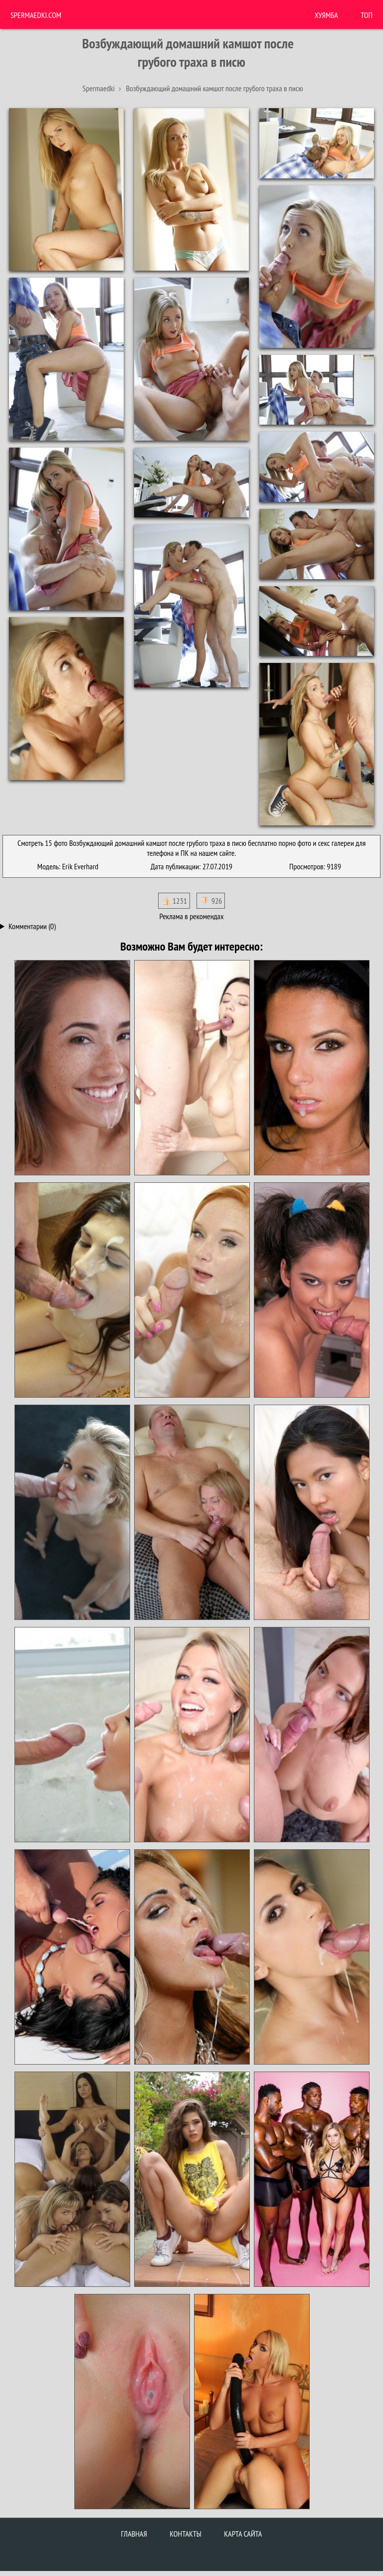  What do you see at coordinates (210, 901) in the screenshot?
I see `👎🏻 926` at bounding box center [210, 901].